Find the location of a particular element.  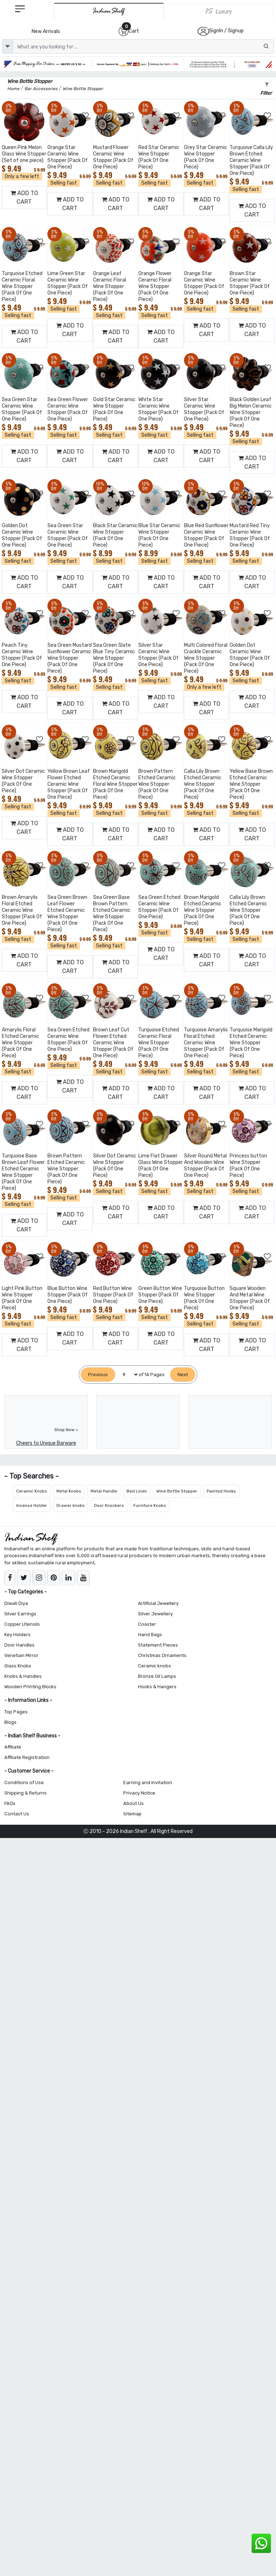

Blue Button Wine Stopper (Pack Of One Piece) is located at coordinates (67, 1294).